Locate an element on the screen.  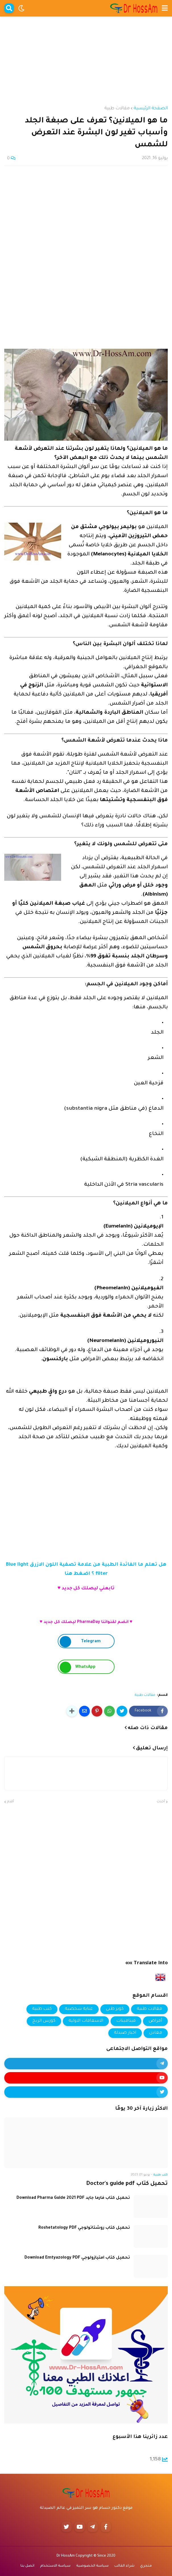
اتصل بنا is located at coordinates (27, 2566).